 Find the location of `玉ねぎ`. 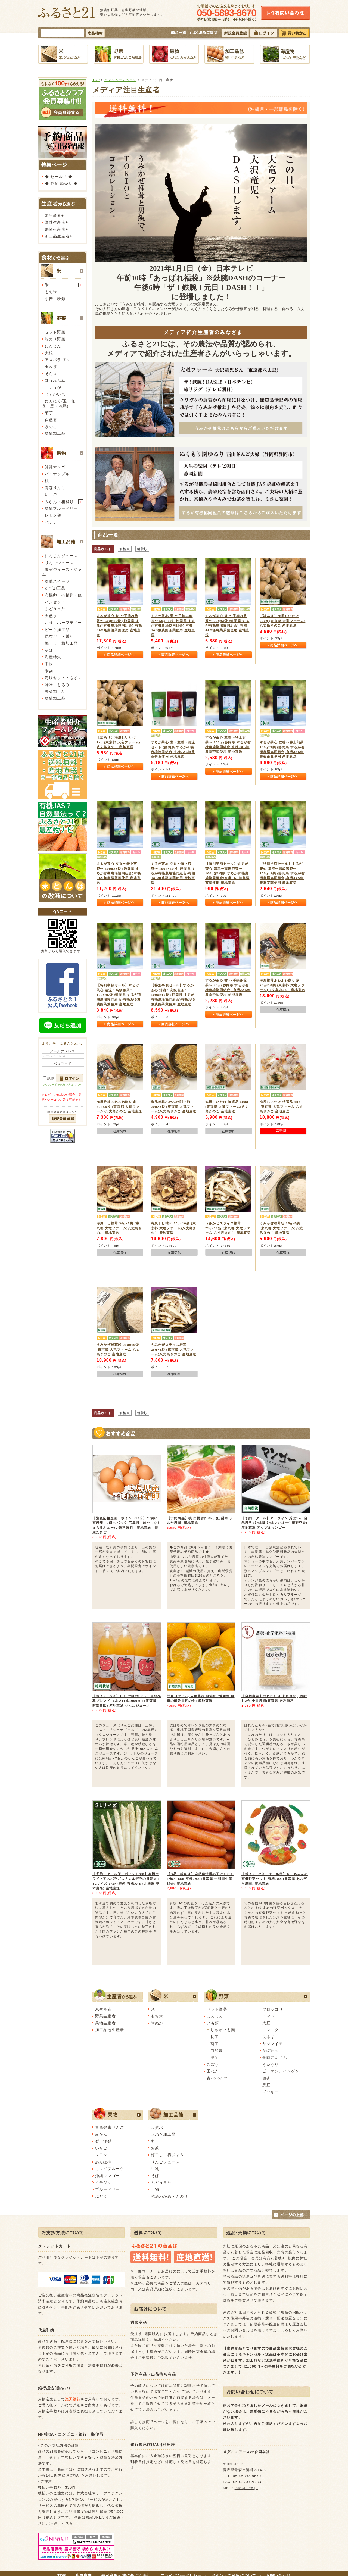

玉ねぎ is located at coordinates (51, 366).